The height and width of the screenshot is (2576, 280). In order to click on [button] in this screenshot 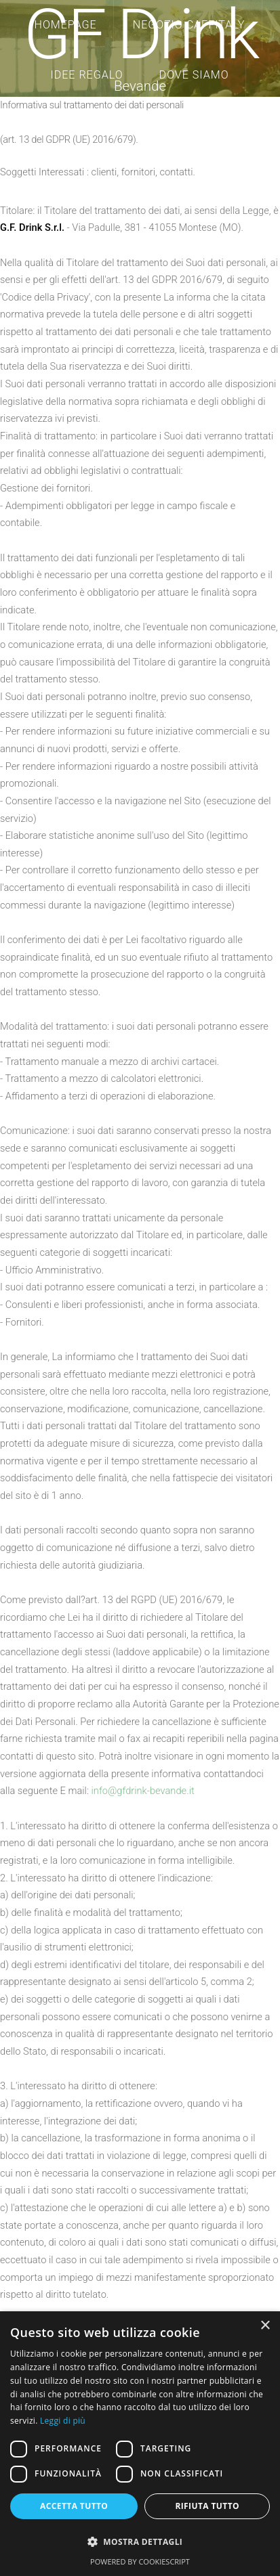, I will do `click(140, 2542)`.